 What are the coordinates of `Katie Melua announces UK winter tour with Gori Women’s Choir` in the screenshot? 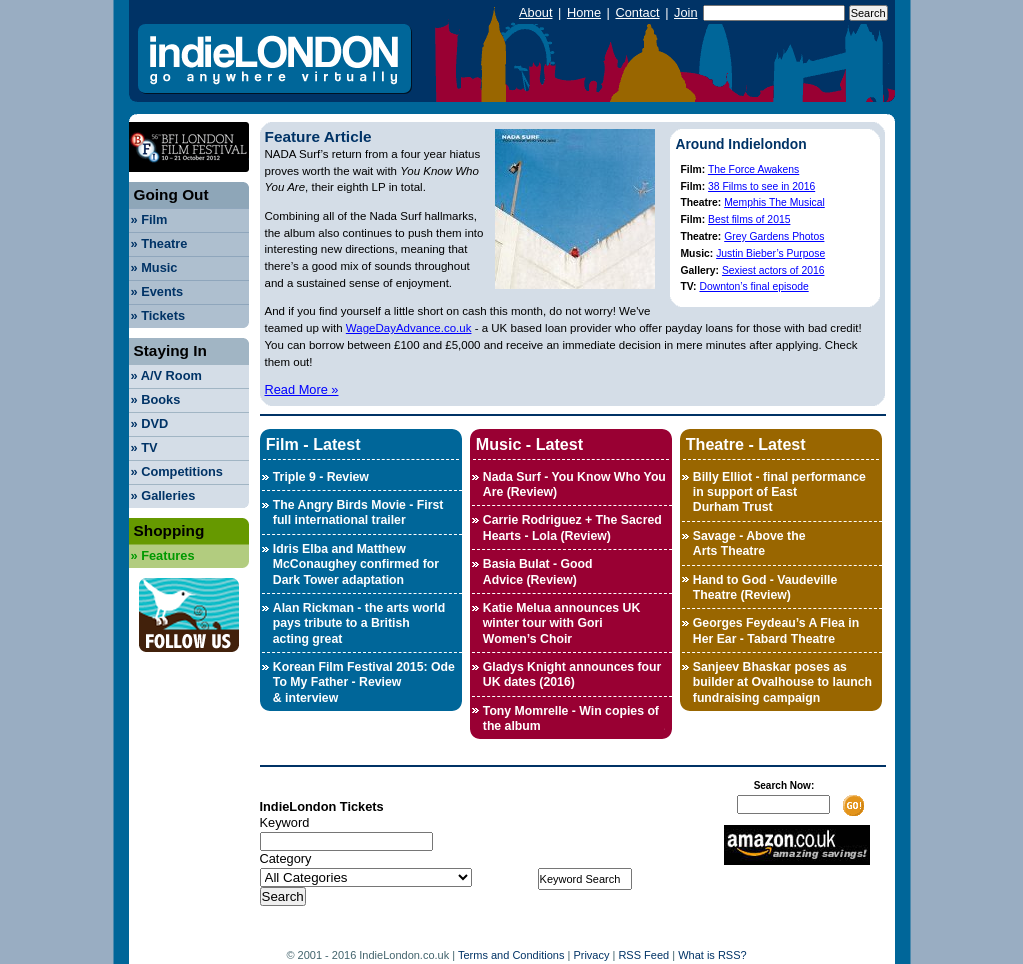 It's located at (561, 623).